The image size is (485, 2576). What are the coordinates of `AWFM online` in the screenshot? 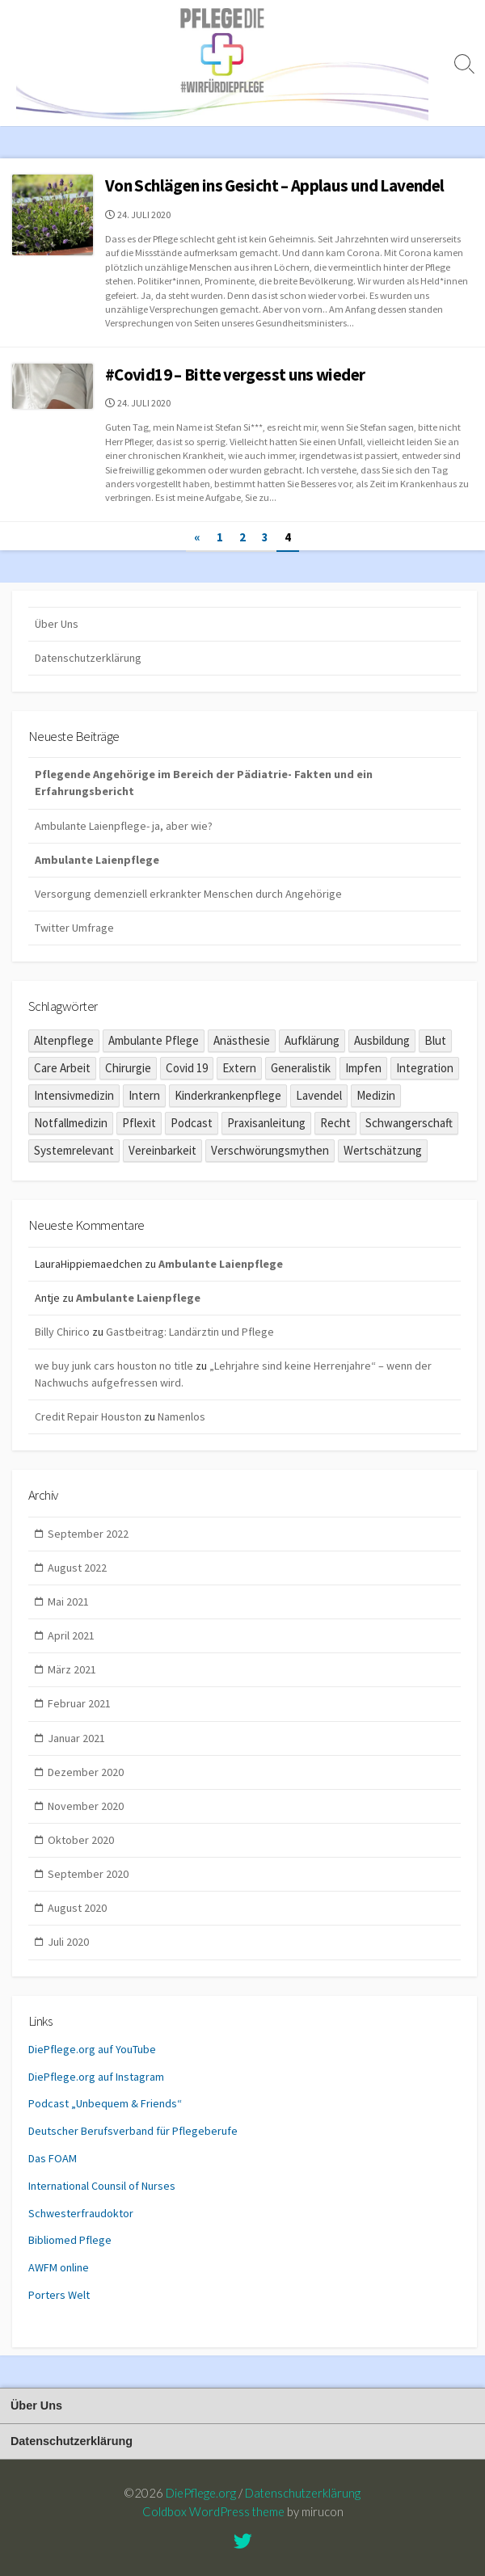 It's located at (58, 2267).